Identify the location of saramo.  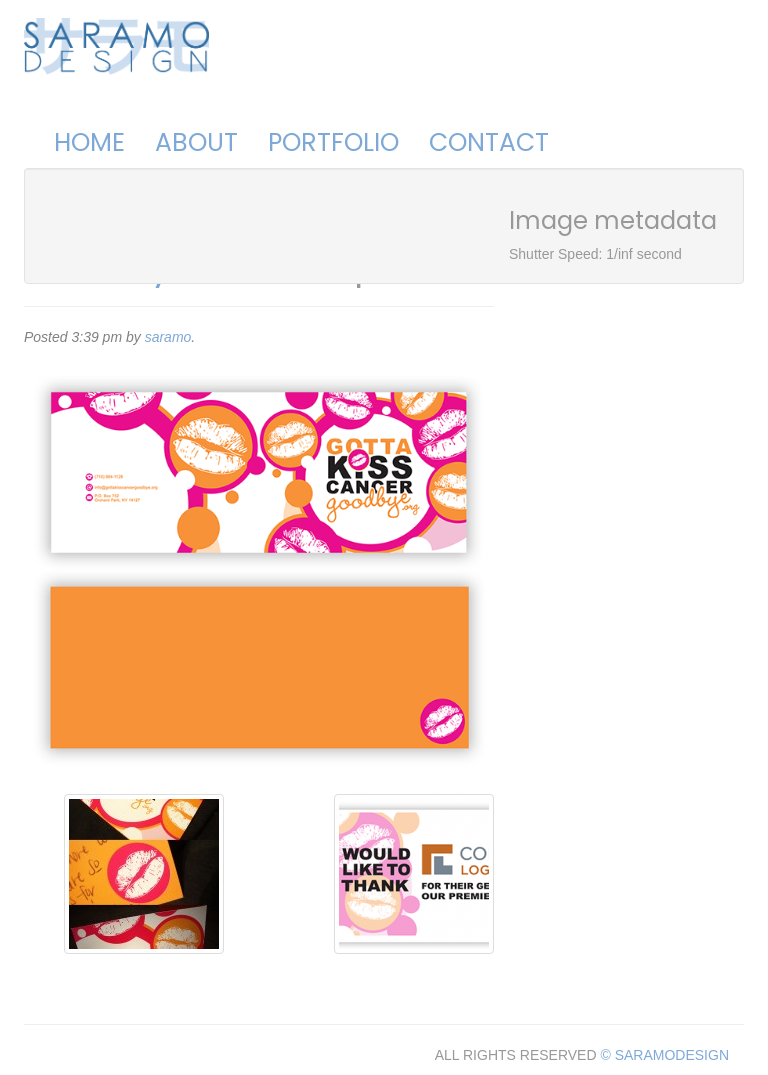
(168, 337).